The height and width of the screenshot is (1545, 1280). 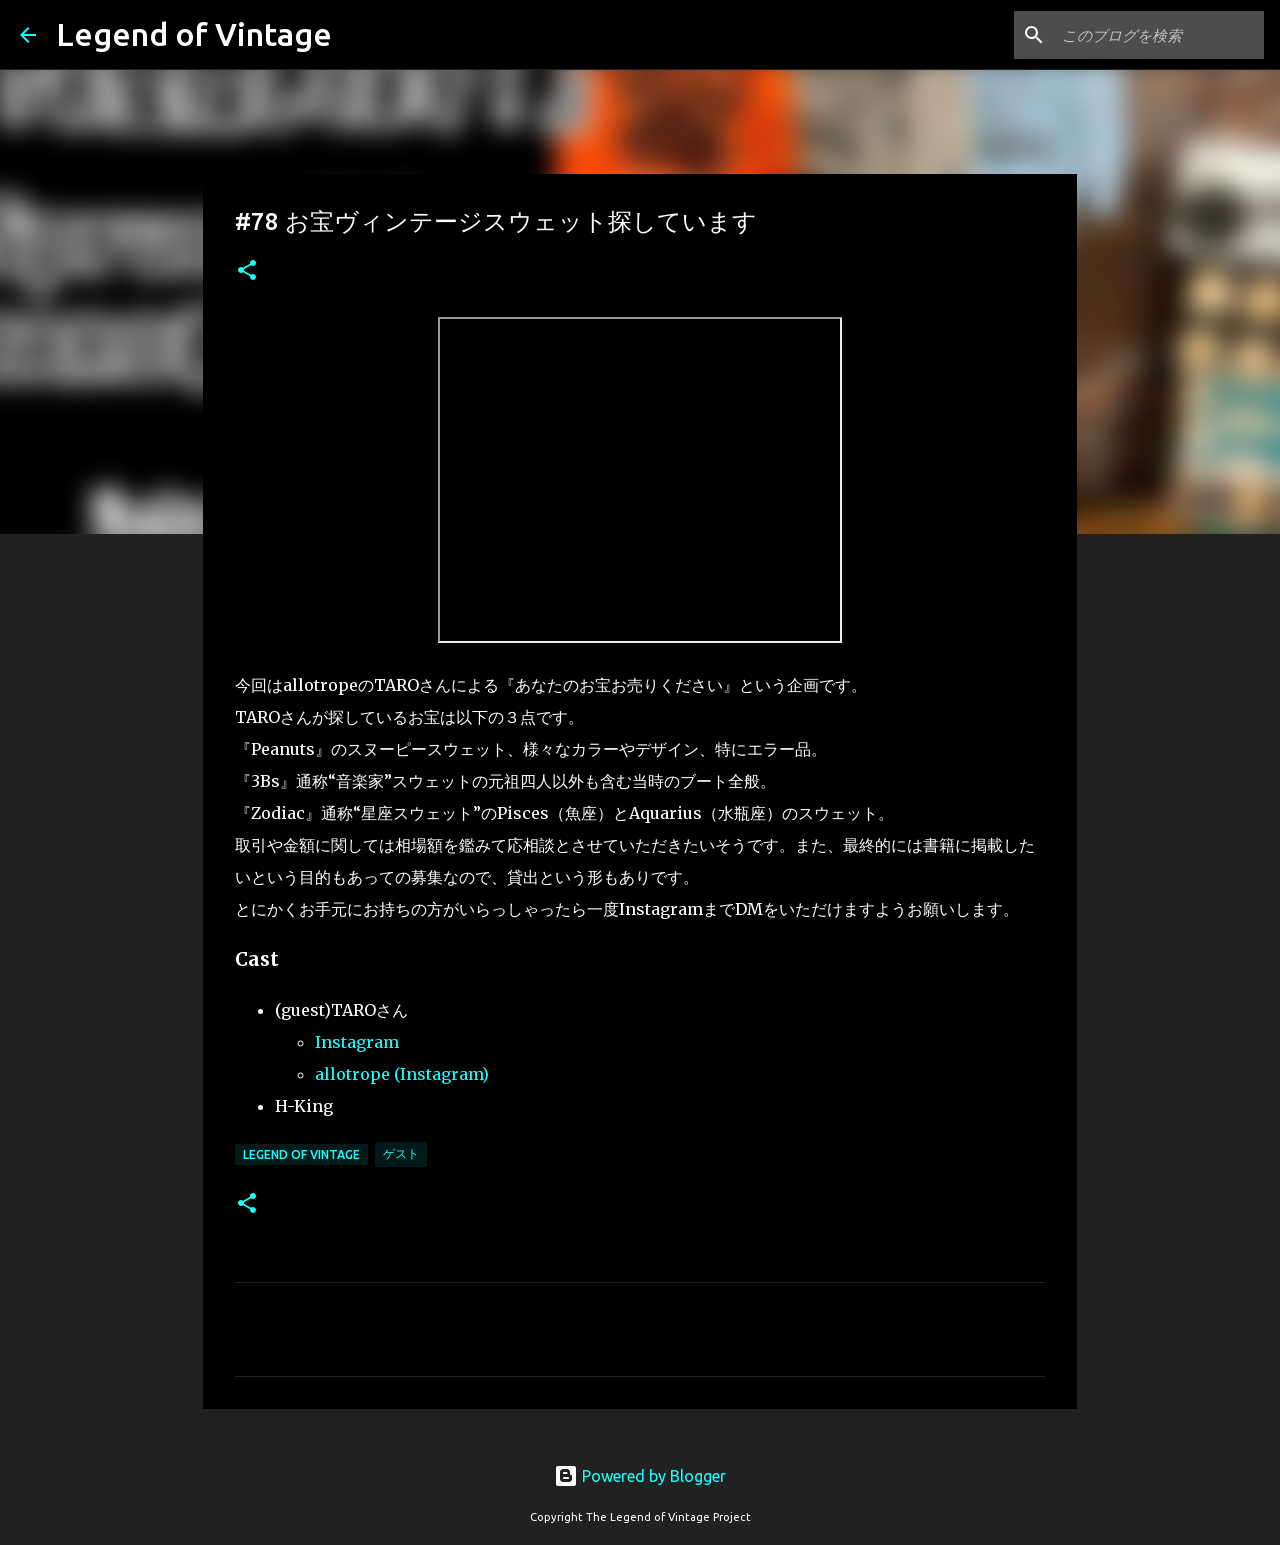 What do you see at coordinates (640, 1476) in the screenshot?
I see `Powered by Blogger` at bounding box center [640, 1476].